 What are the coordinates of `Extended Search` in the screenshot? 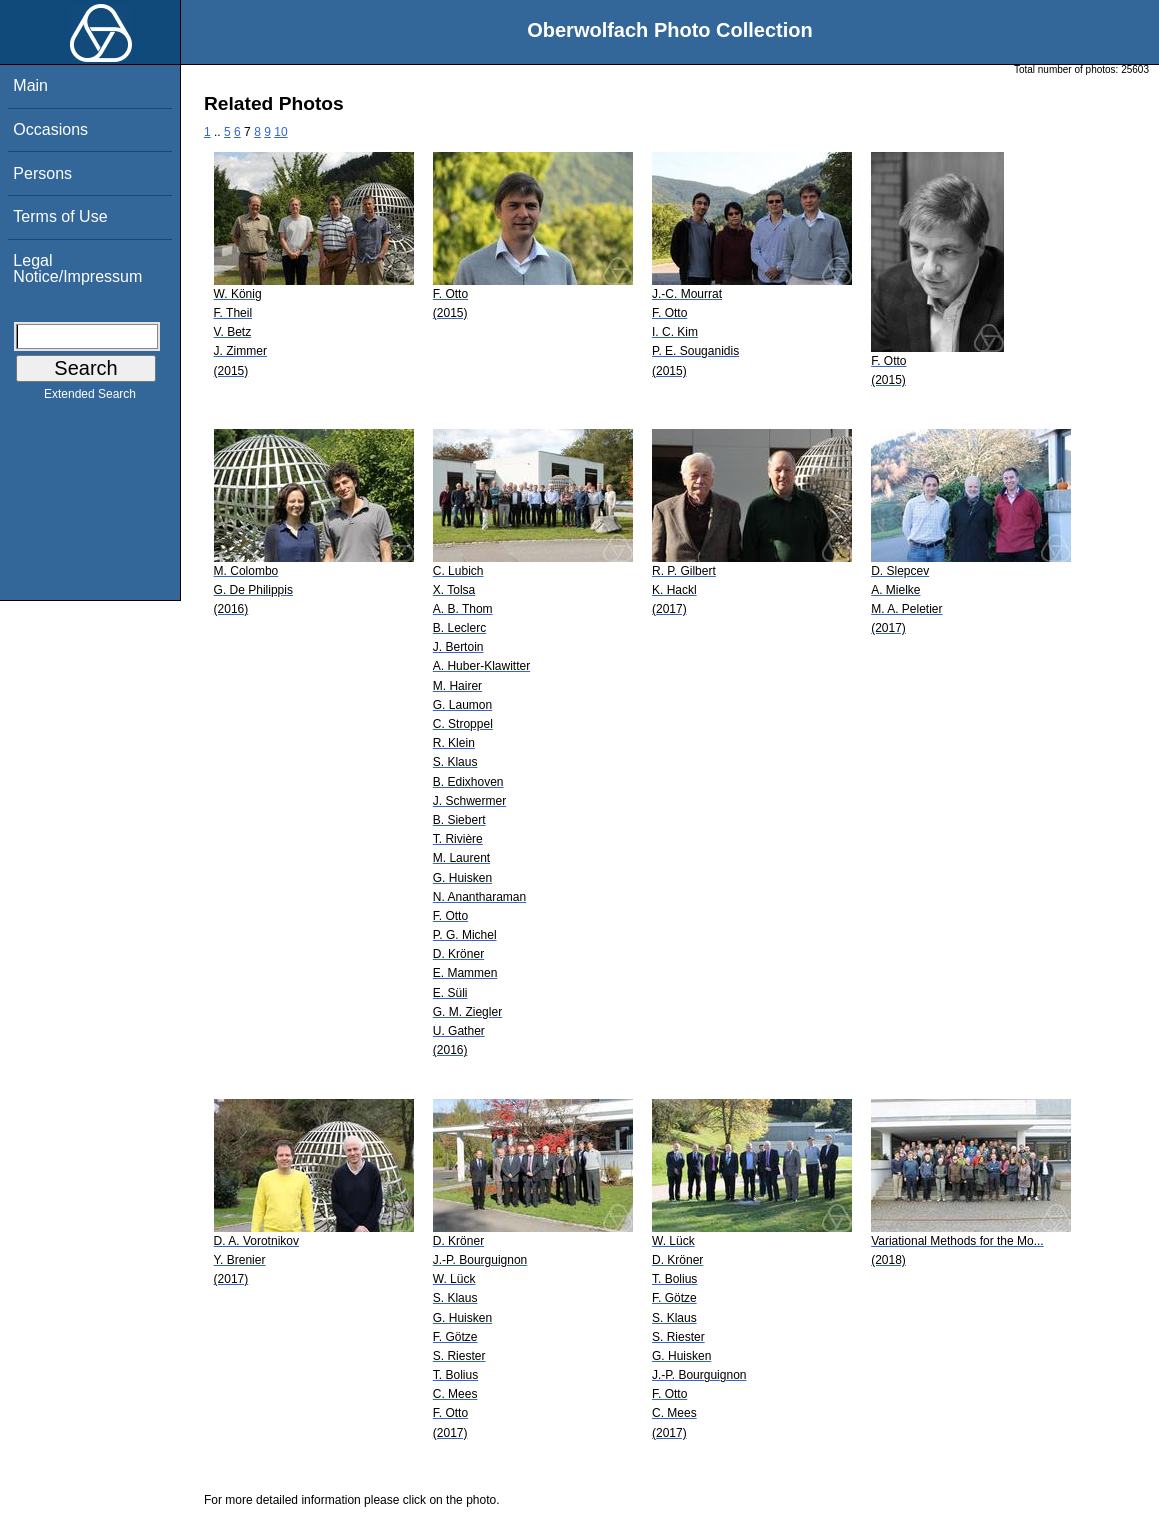 It's located at (90, 398).